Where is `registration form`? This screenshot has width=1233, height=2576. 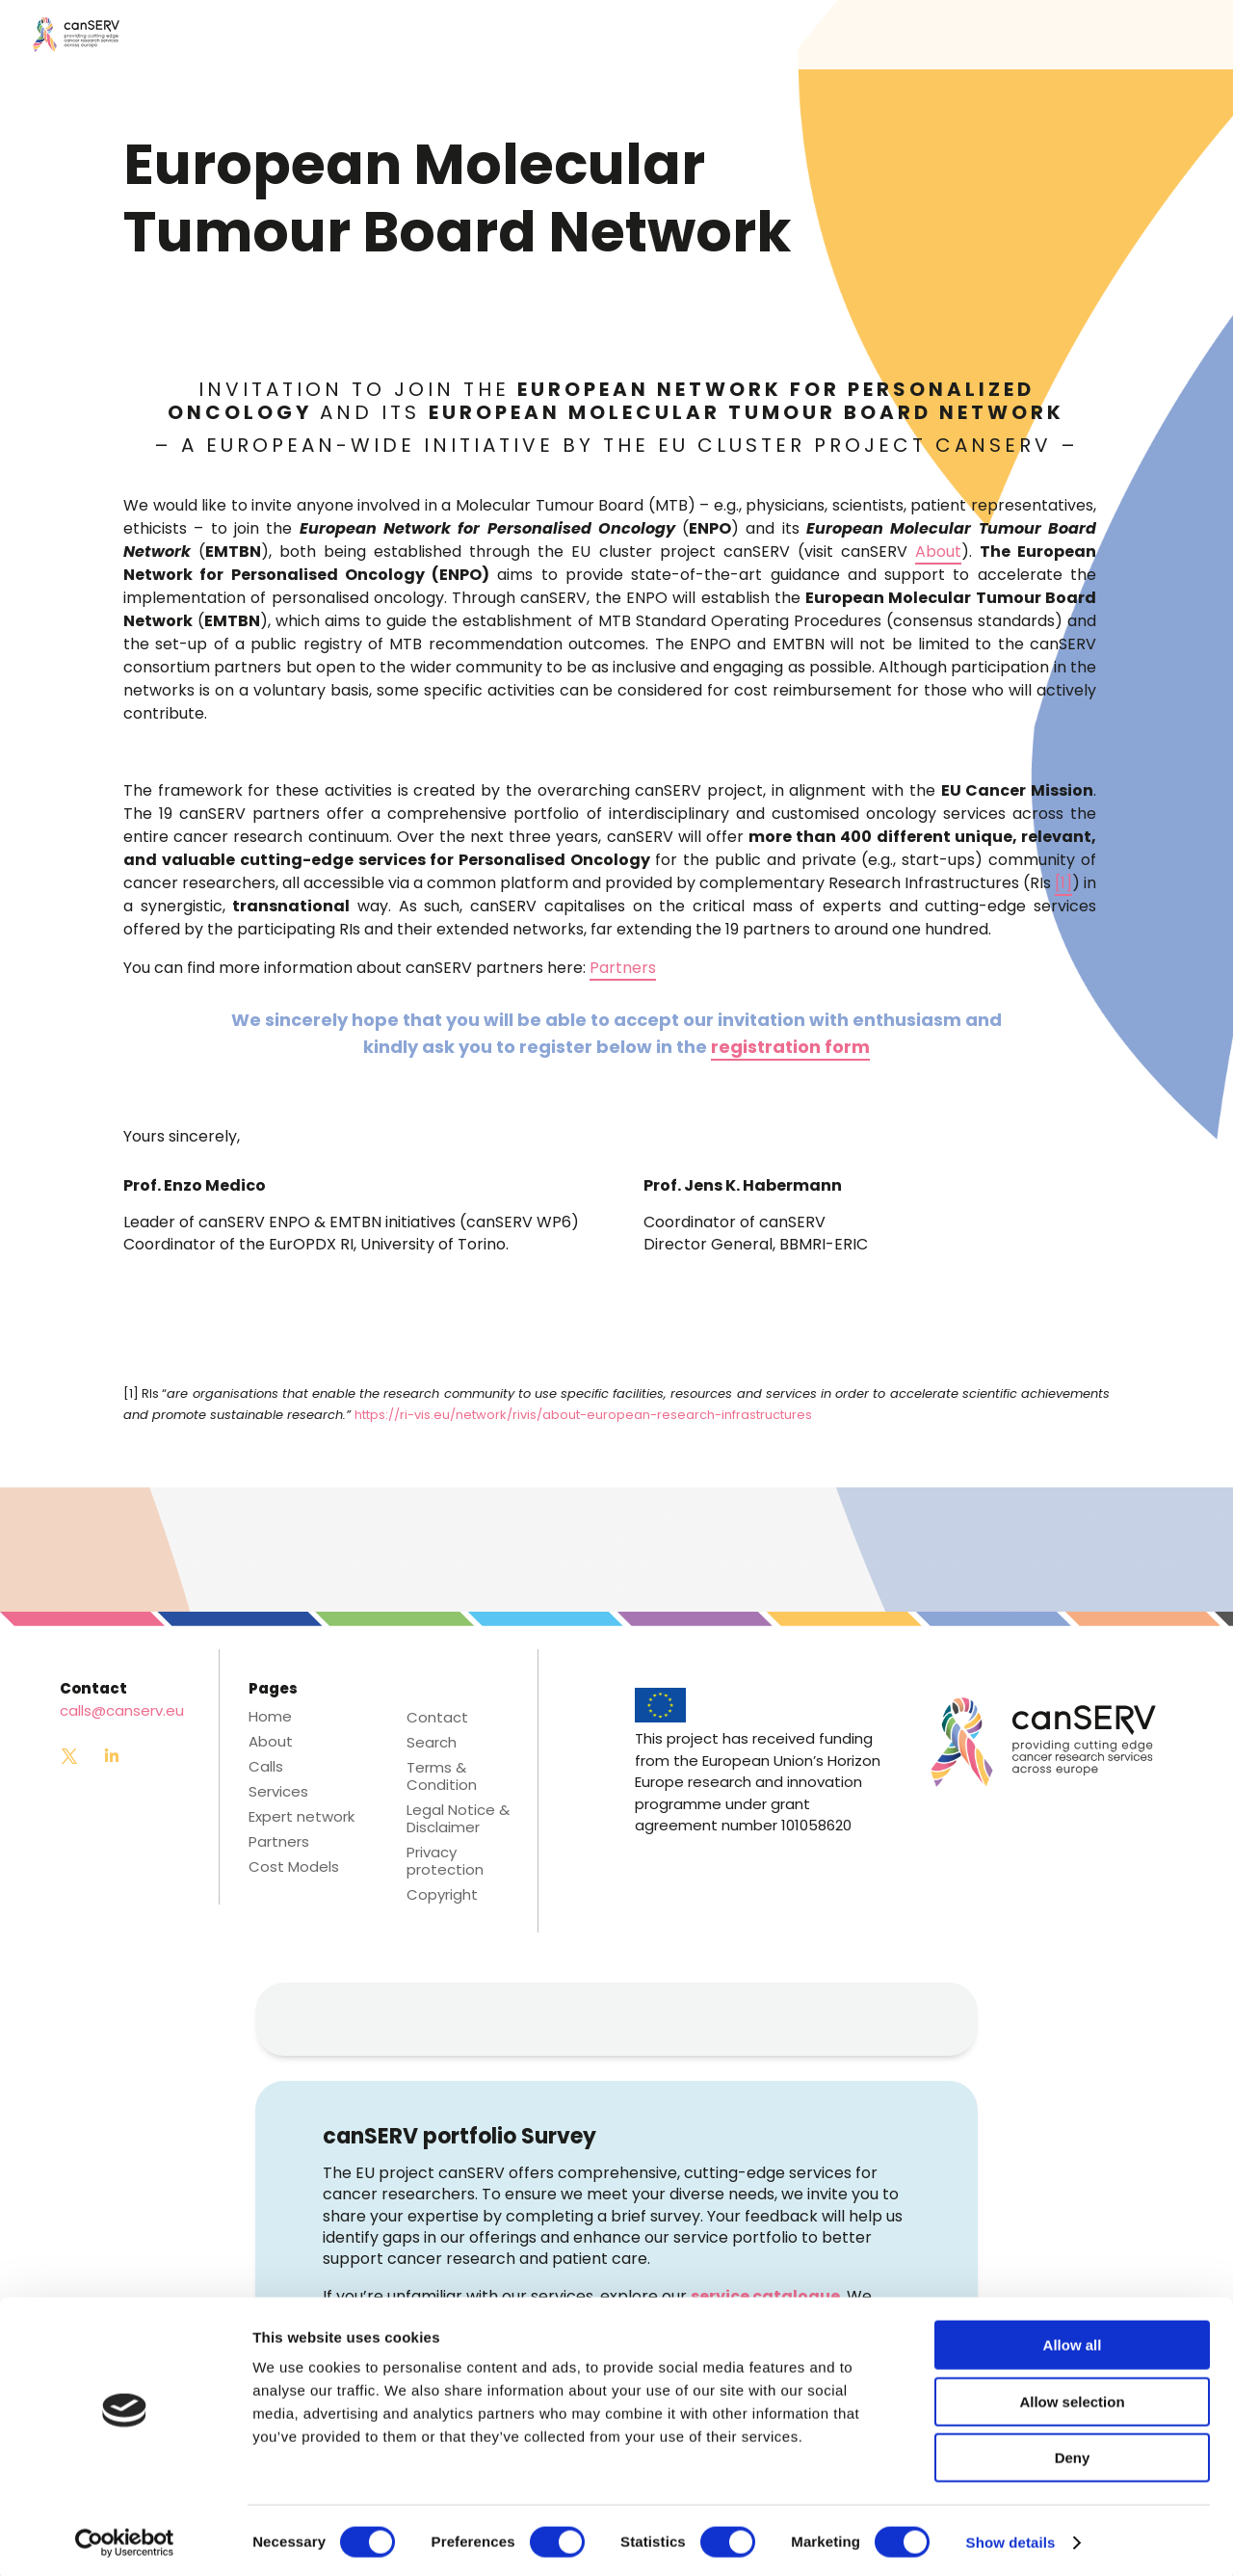 registration form is located at coordinates (790, 1047).